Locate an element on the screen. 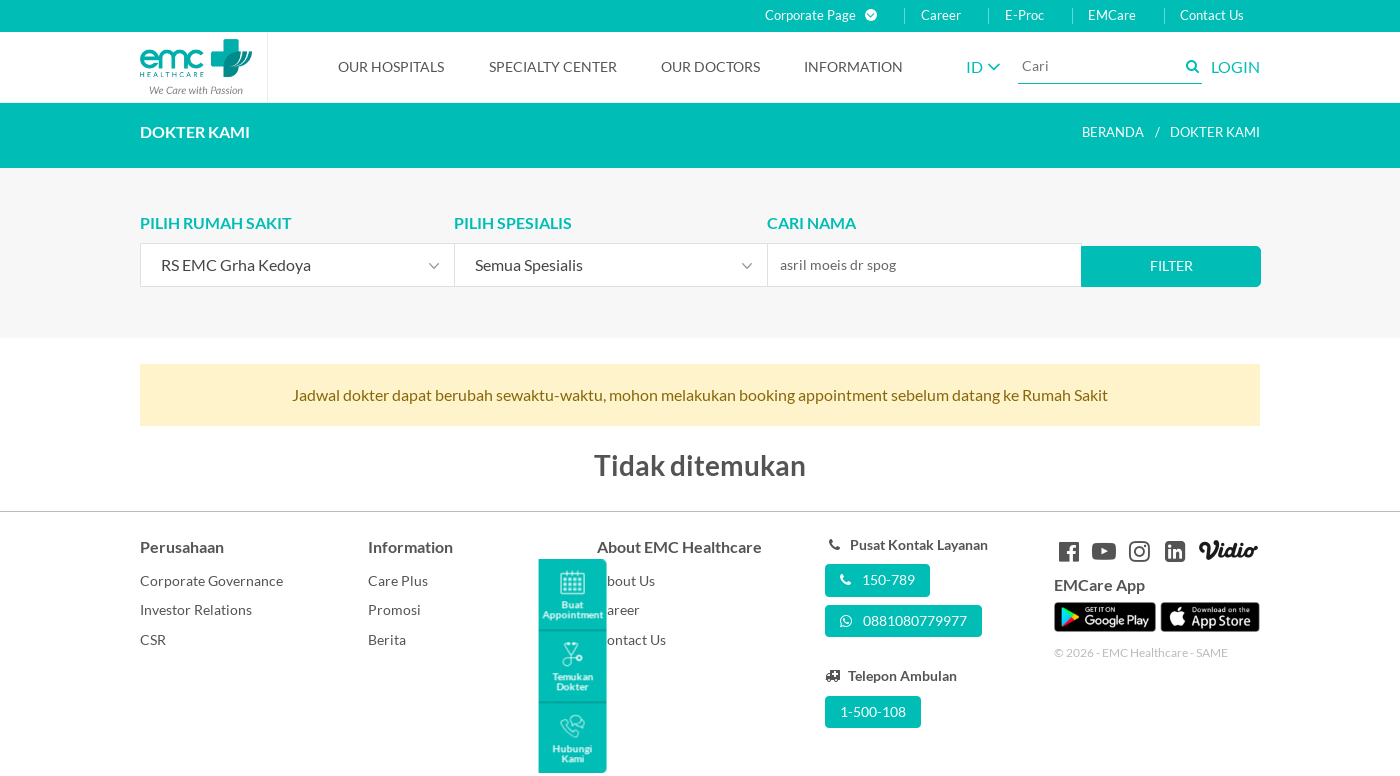  Specialty Center is located at coordinates (553, 66).